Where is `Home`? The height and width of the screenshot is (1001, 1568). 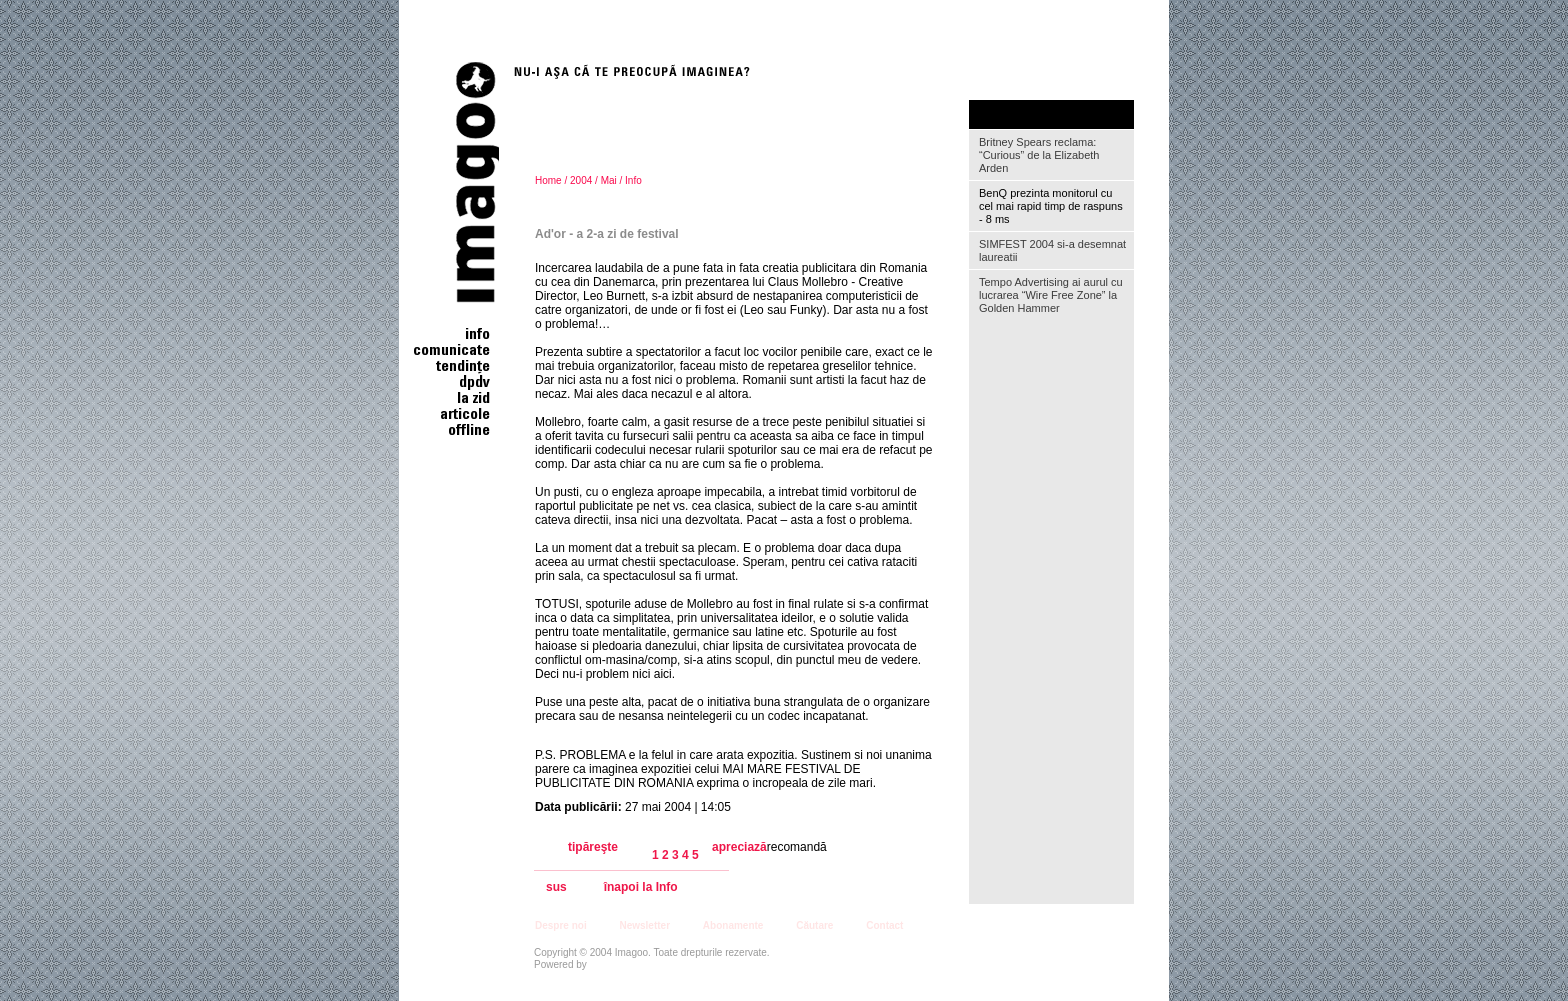 Home is located at coordinates (548, 180).